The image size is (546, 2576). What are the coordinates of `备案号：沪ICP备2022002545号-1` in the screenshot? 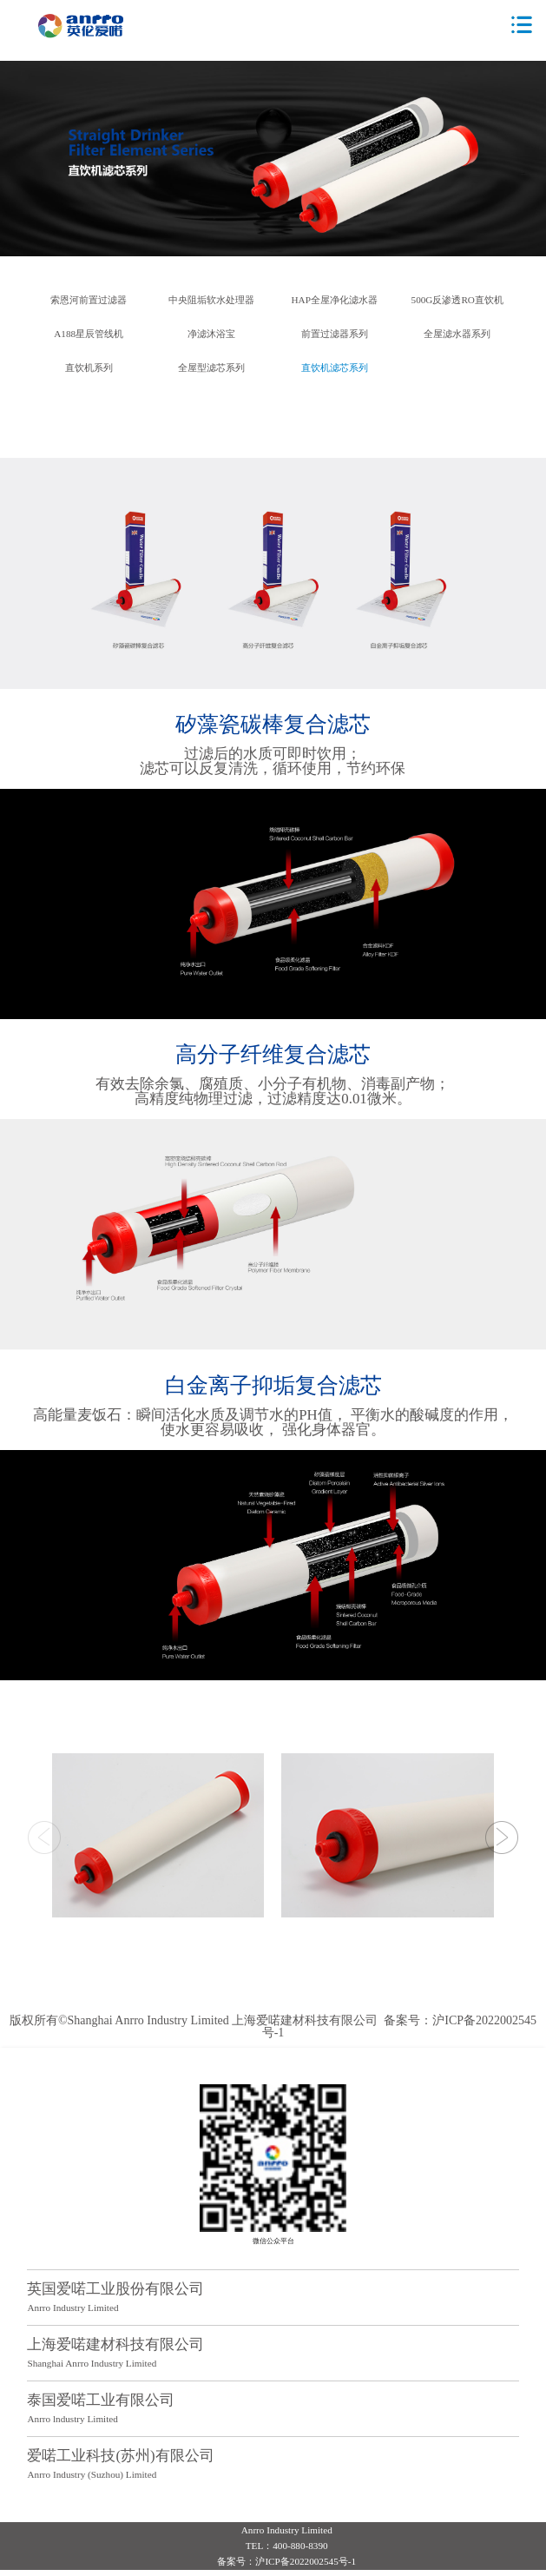 It's located at (399, 2026).